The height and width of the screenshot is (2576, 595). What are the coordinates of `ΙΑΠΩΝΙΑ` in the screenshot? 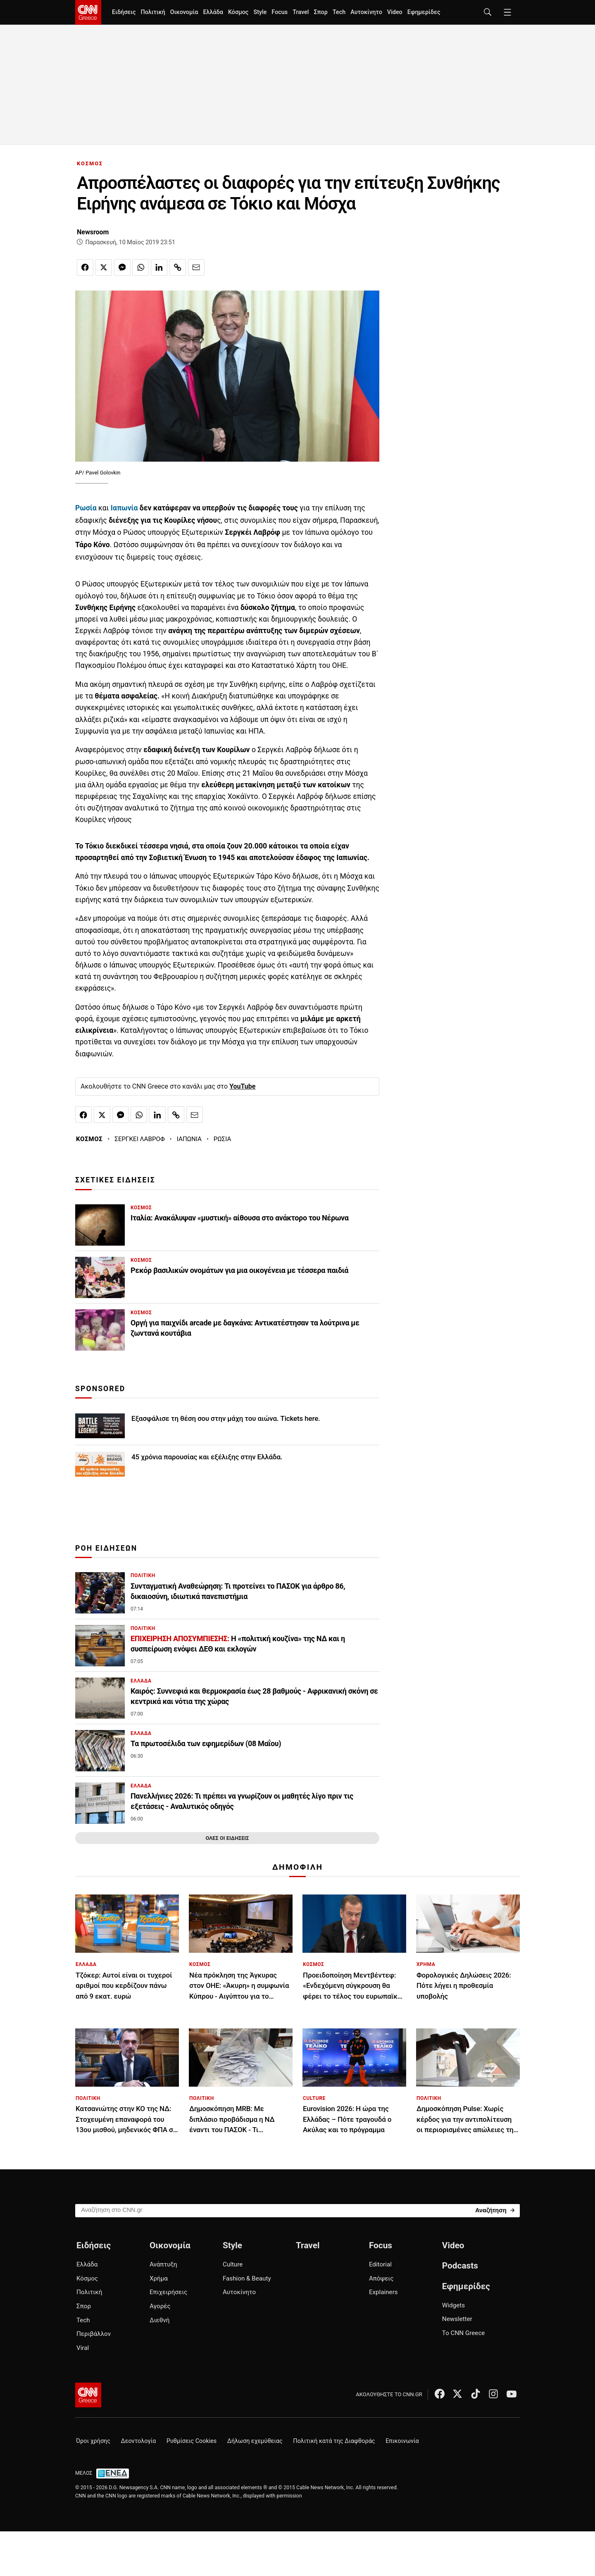 It's located at (189, 1139).